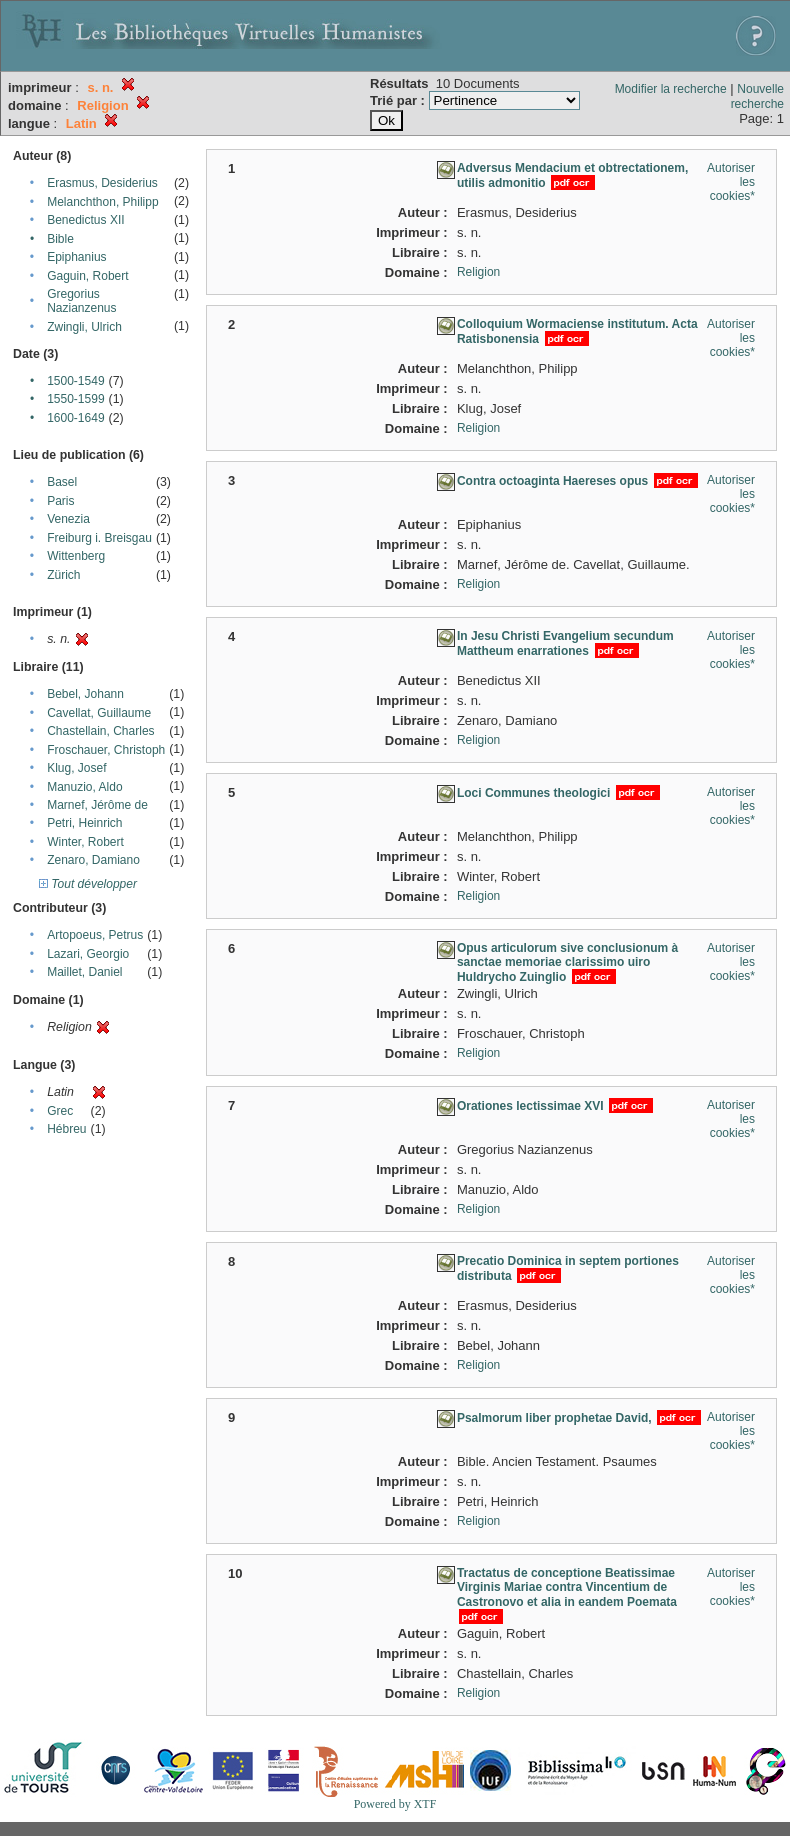 The height and width of the screenshot is (1836, 790). I want to click on Venezia, so click(68, 519).